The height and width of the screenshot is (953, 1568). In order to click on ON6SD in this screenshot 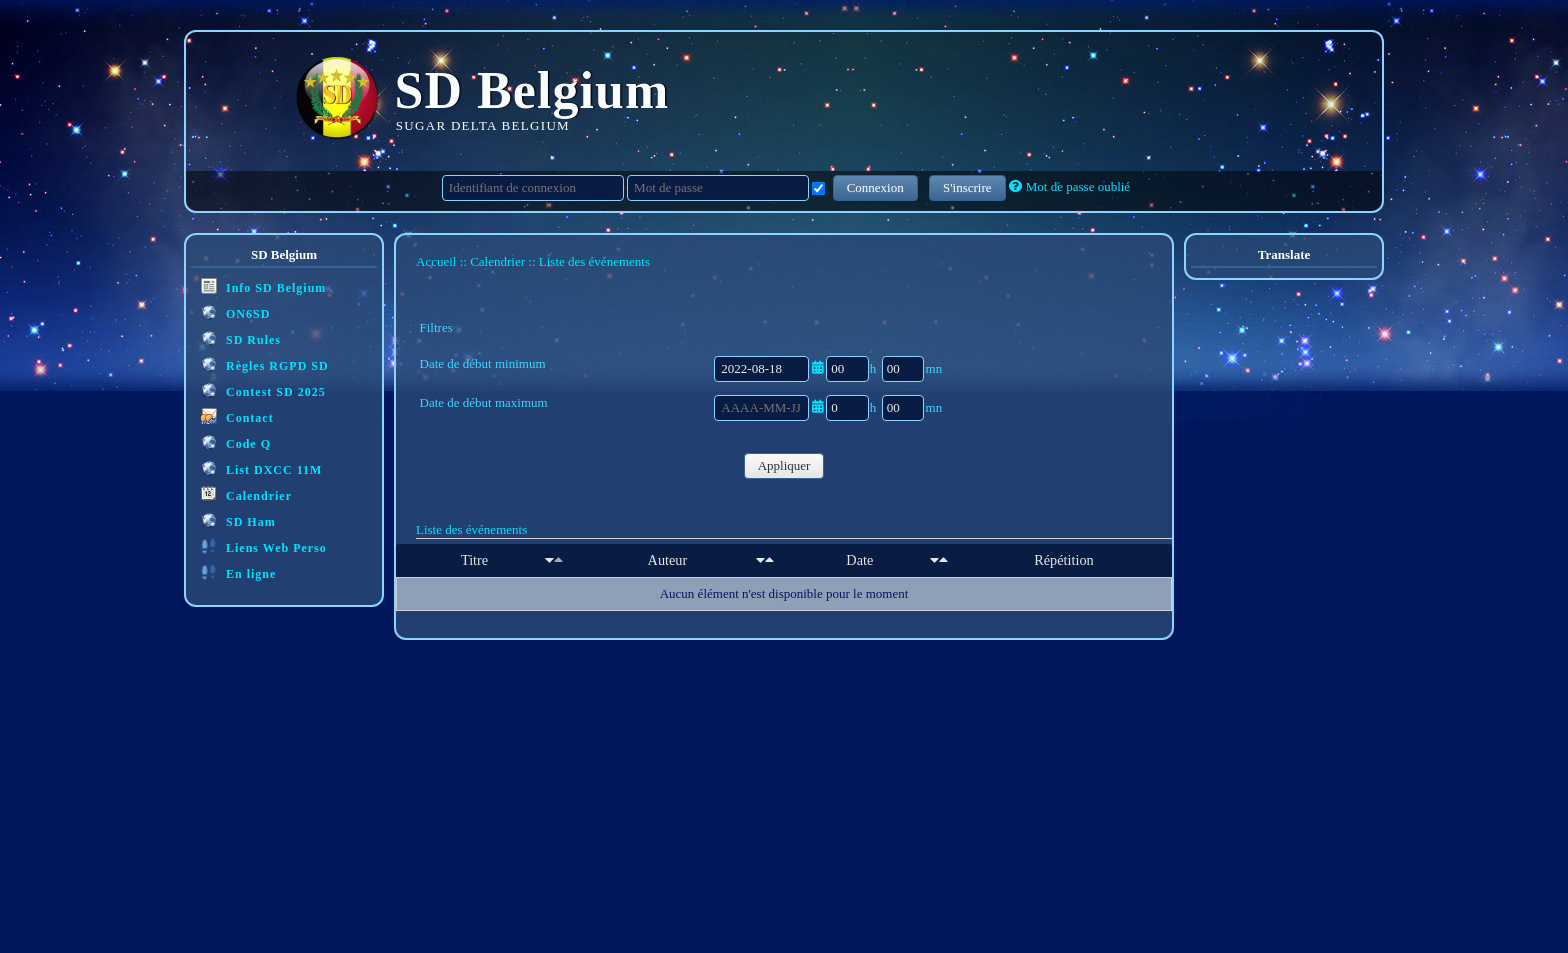, I will do `click(235, 312)`.